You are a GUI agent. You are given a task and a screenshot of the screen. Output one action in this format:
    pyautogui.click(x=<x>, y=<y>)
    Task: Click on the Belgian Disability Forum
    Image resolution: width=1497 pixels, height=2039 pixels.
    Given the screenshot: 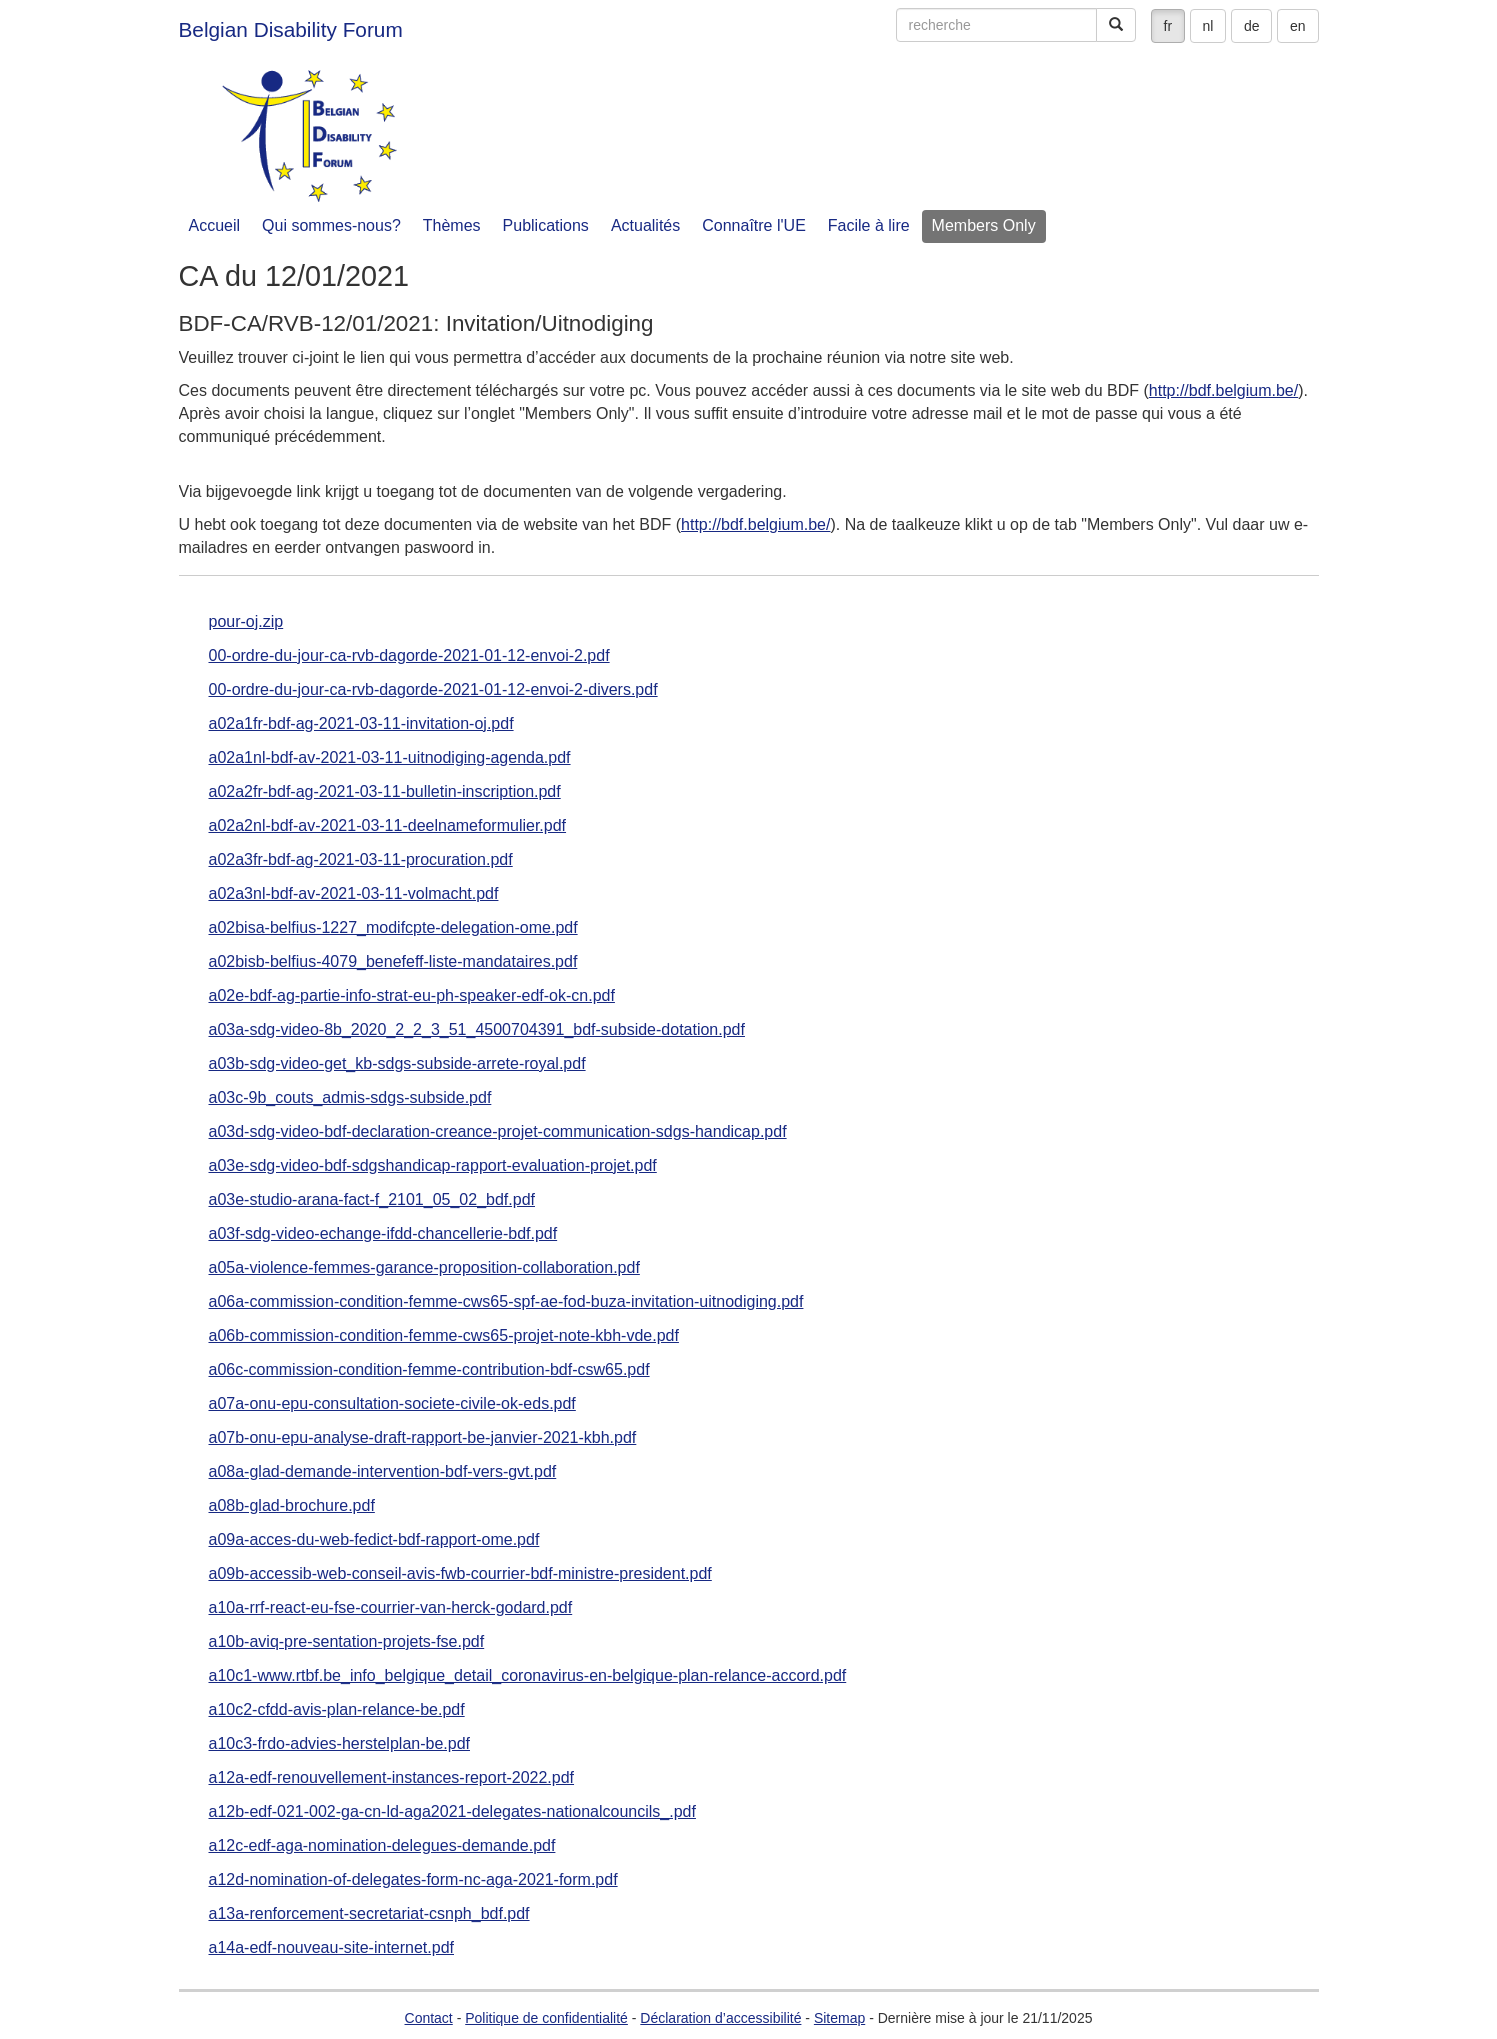 What is the action you would take?
    pyautogui.click(x=291, y=29)
    